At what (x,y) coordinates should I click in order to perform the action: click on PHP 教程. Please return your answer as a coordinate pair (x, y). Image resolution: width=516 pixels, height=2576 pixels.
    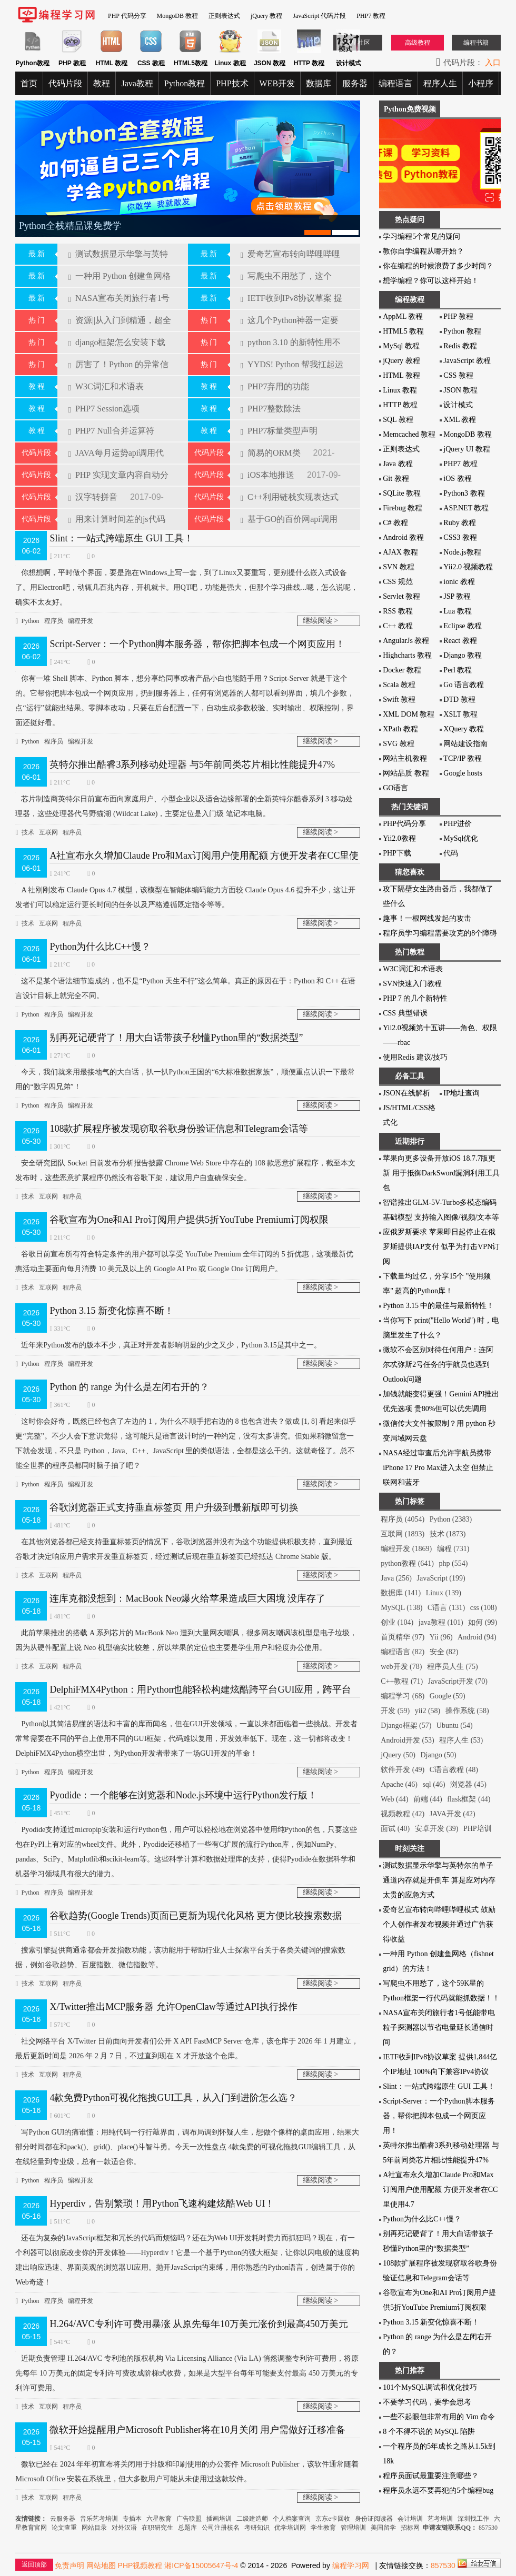
    Looking at the image, I should click on (458, 316).